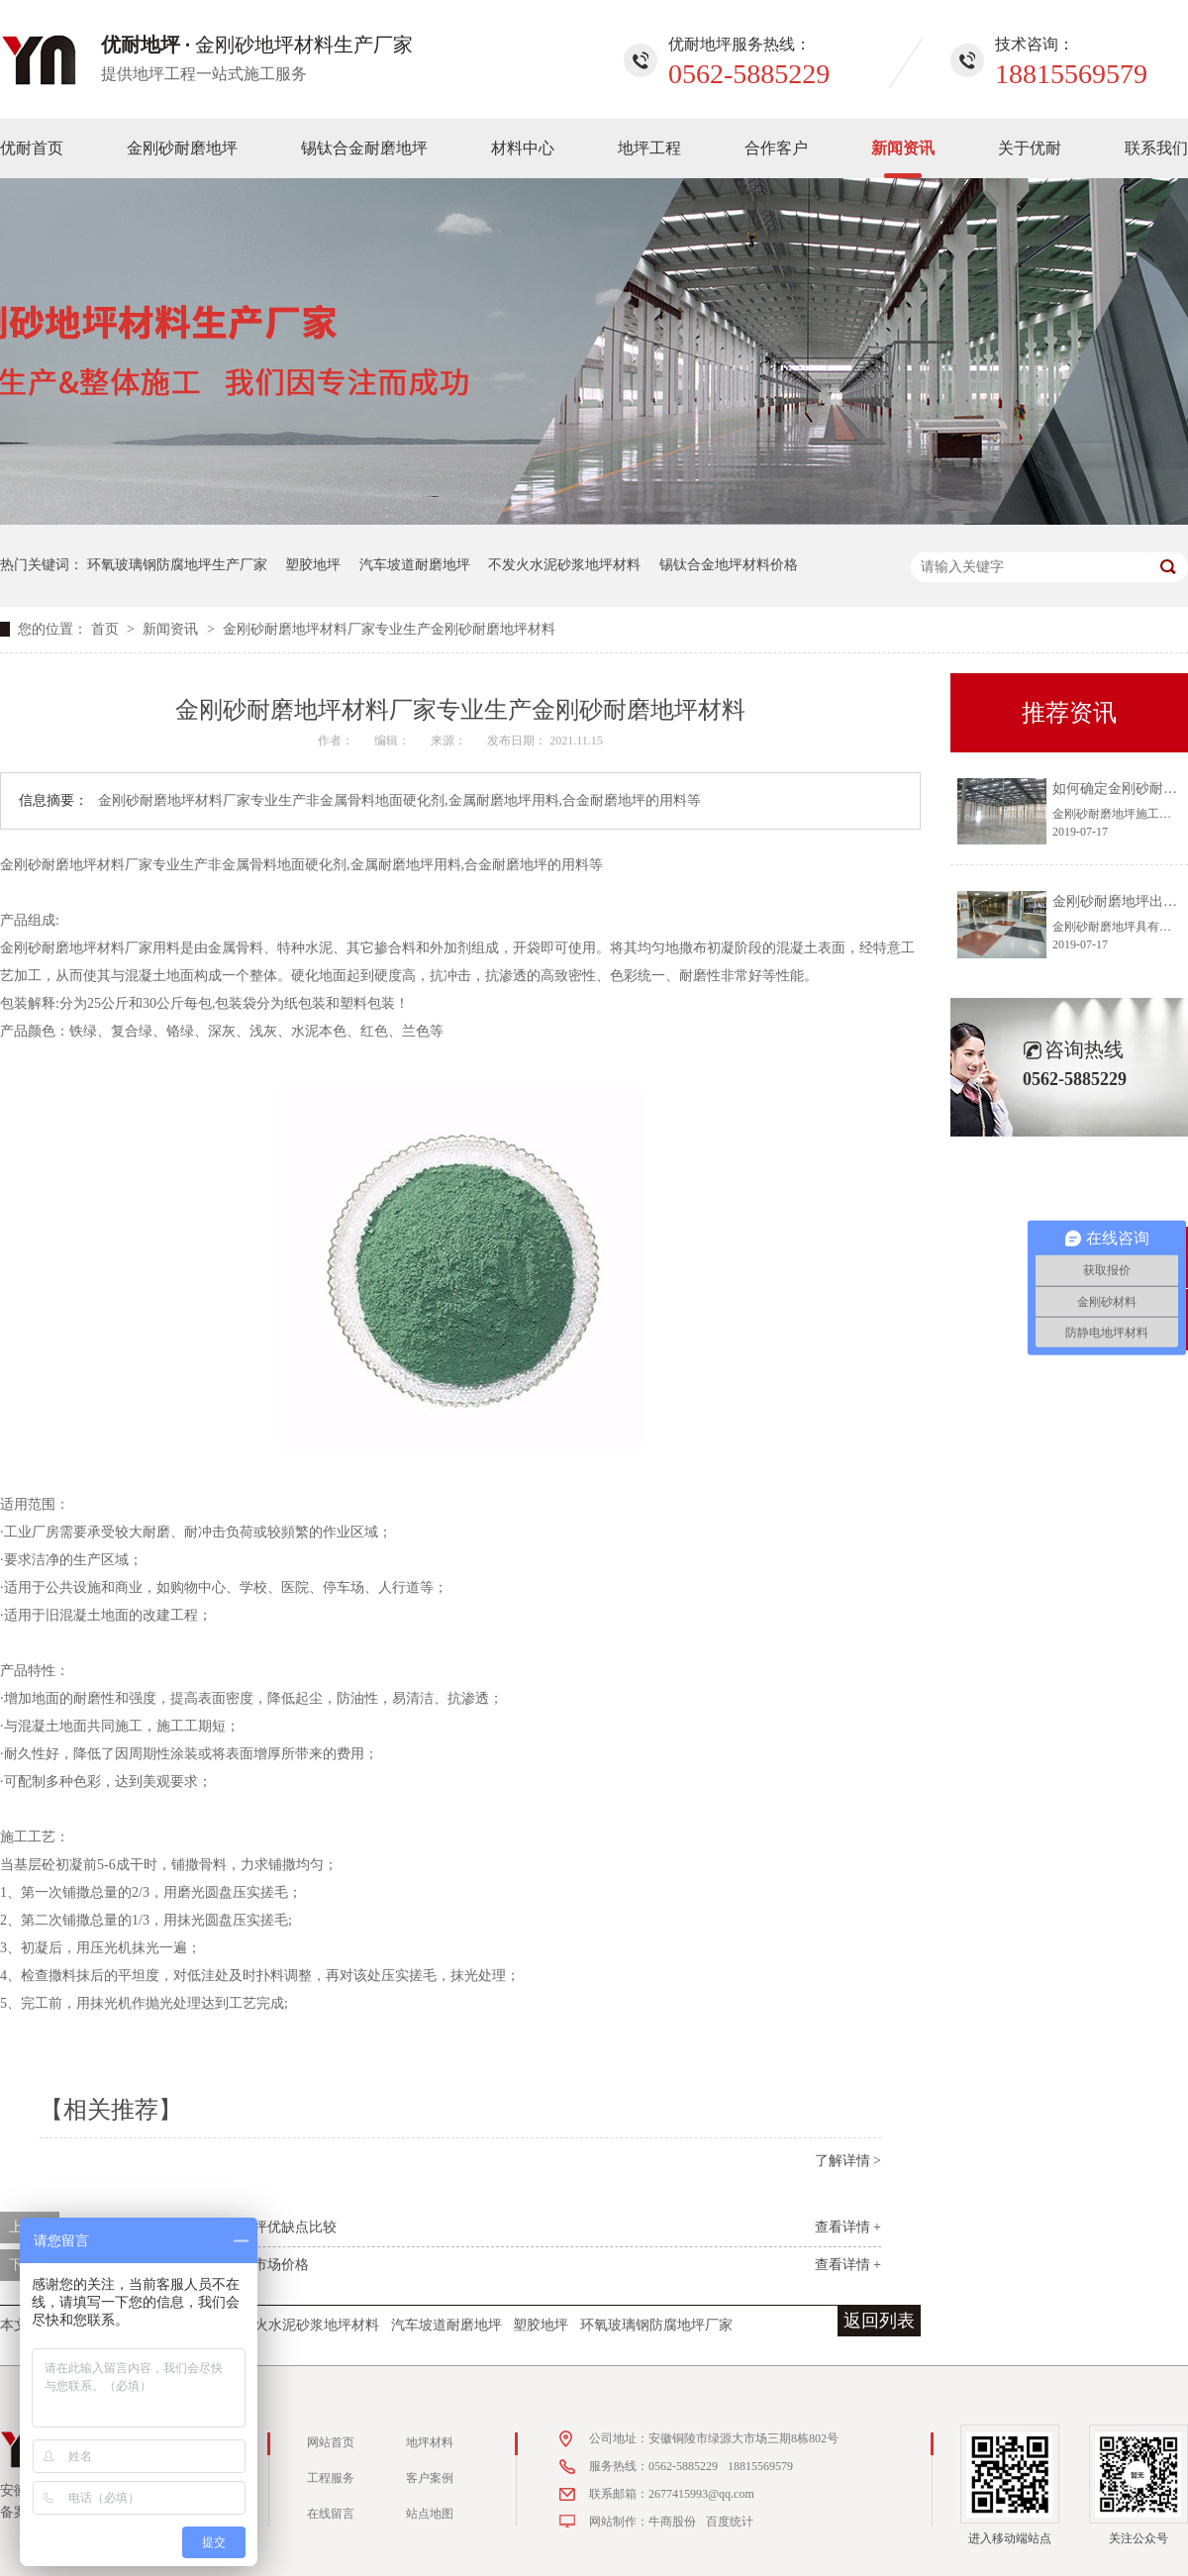  I want to click on 环氧玻璃钢防腐地坪厂家, so click(656, 2325).